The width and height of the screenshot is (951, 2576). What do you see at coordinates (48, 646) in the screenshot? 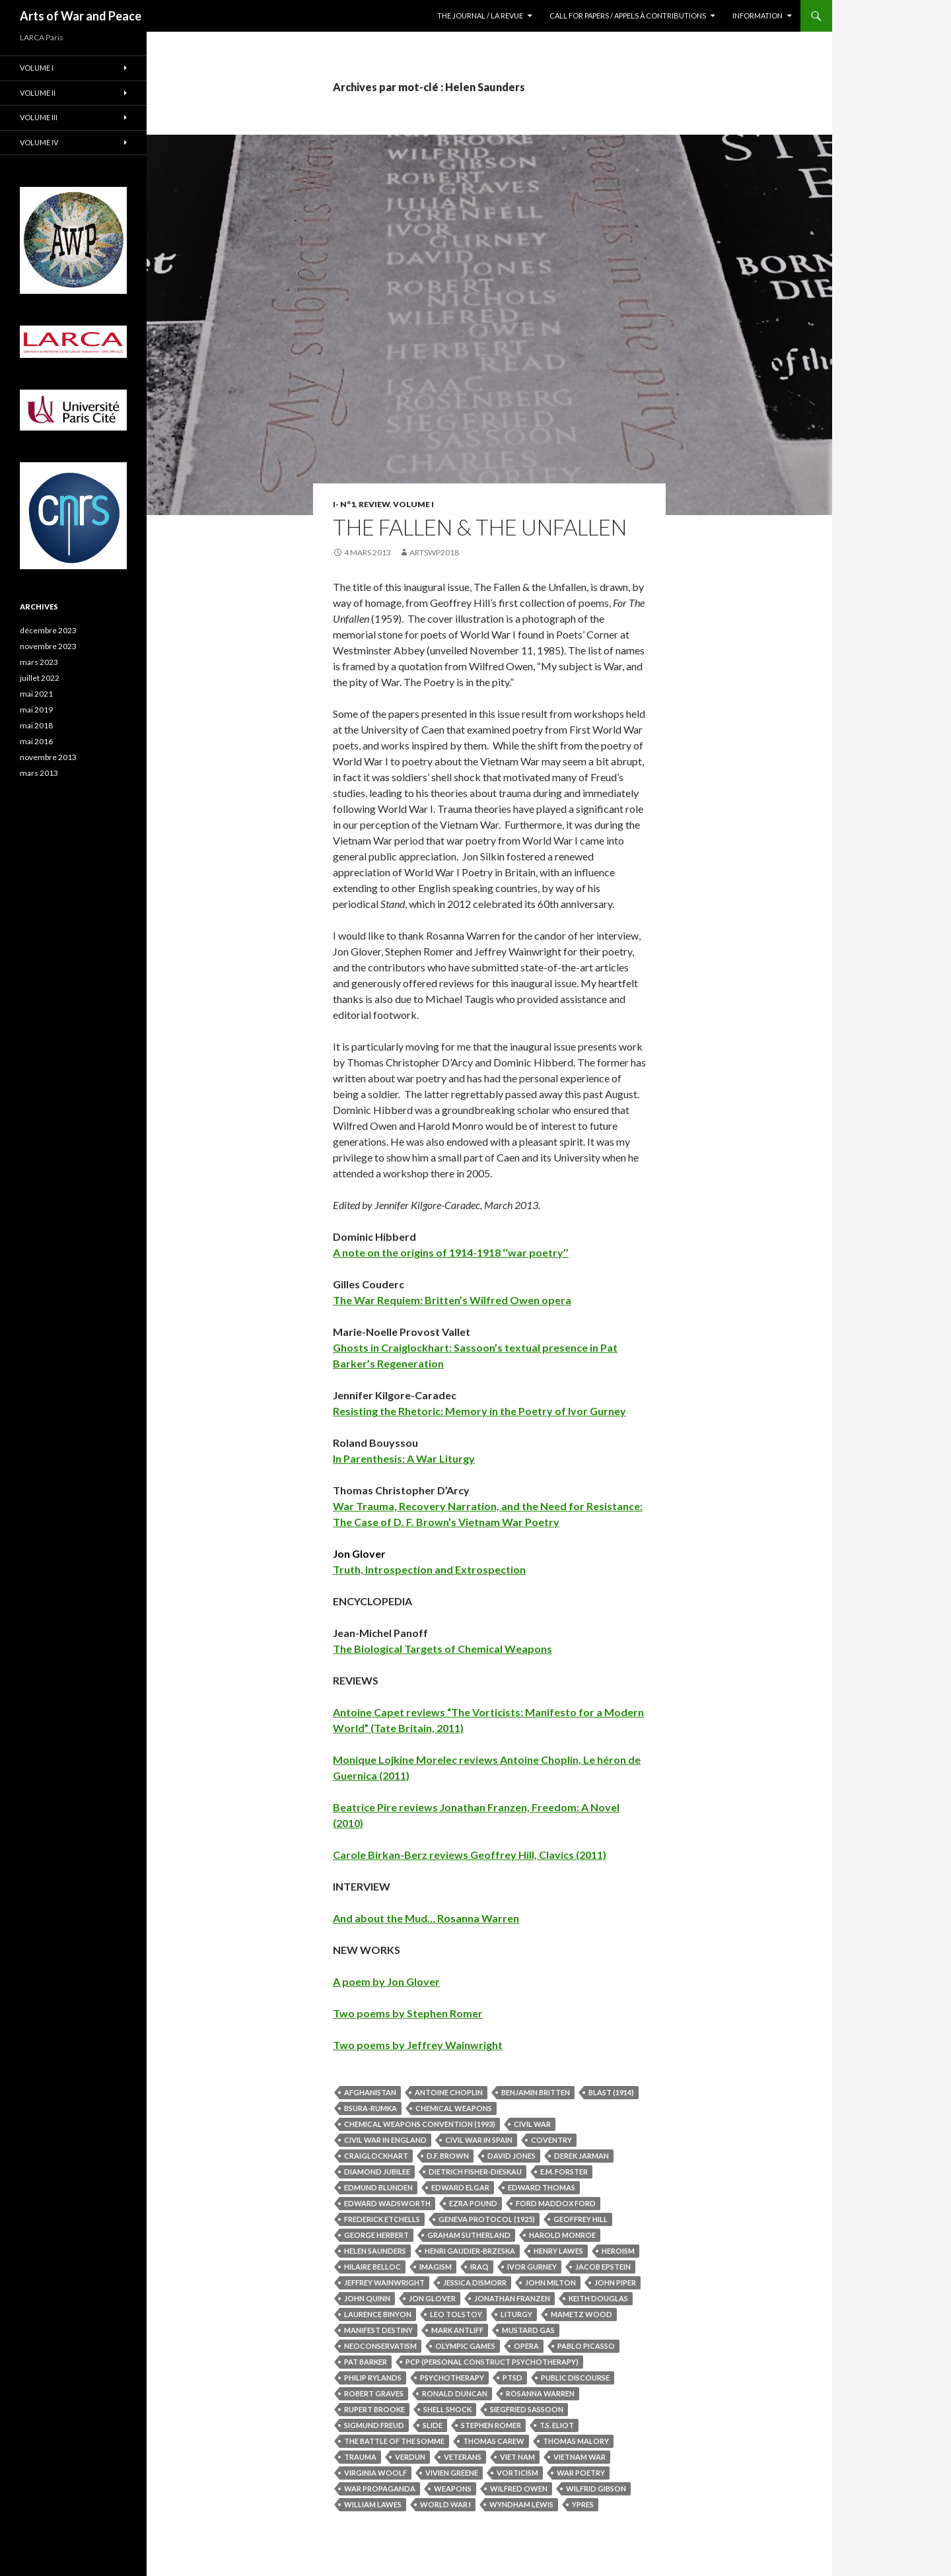
I see `novembre 2023` at bounding box center [48, 646].